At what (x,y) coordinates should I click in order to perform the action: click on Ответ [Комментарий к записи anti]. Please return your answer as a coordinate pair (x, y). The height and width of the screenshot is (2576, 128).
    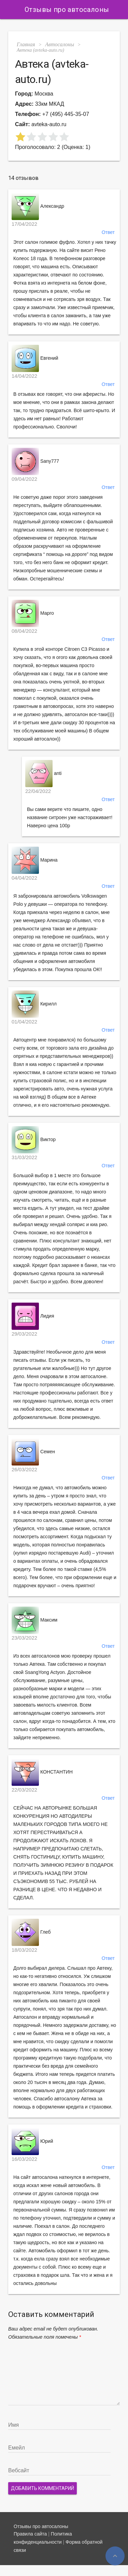
    Looking at the image, I should click on (108, 799).